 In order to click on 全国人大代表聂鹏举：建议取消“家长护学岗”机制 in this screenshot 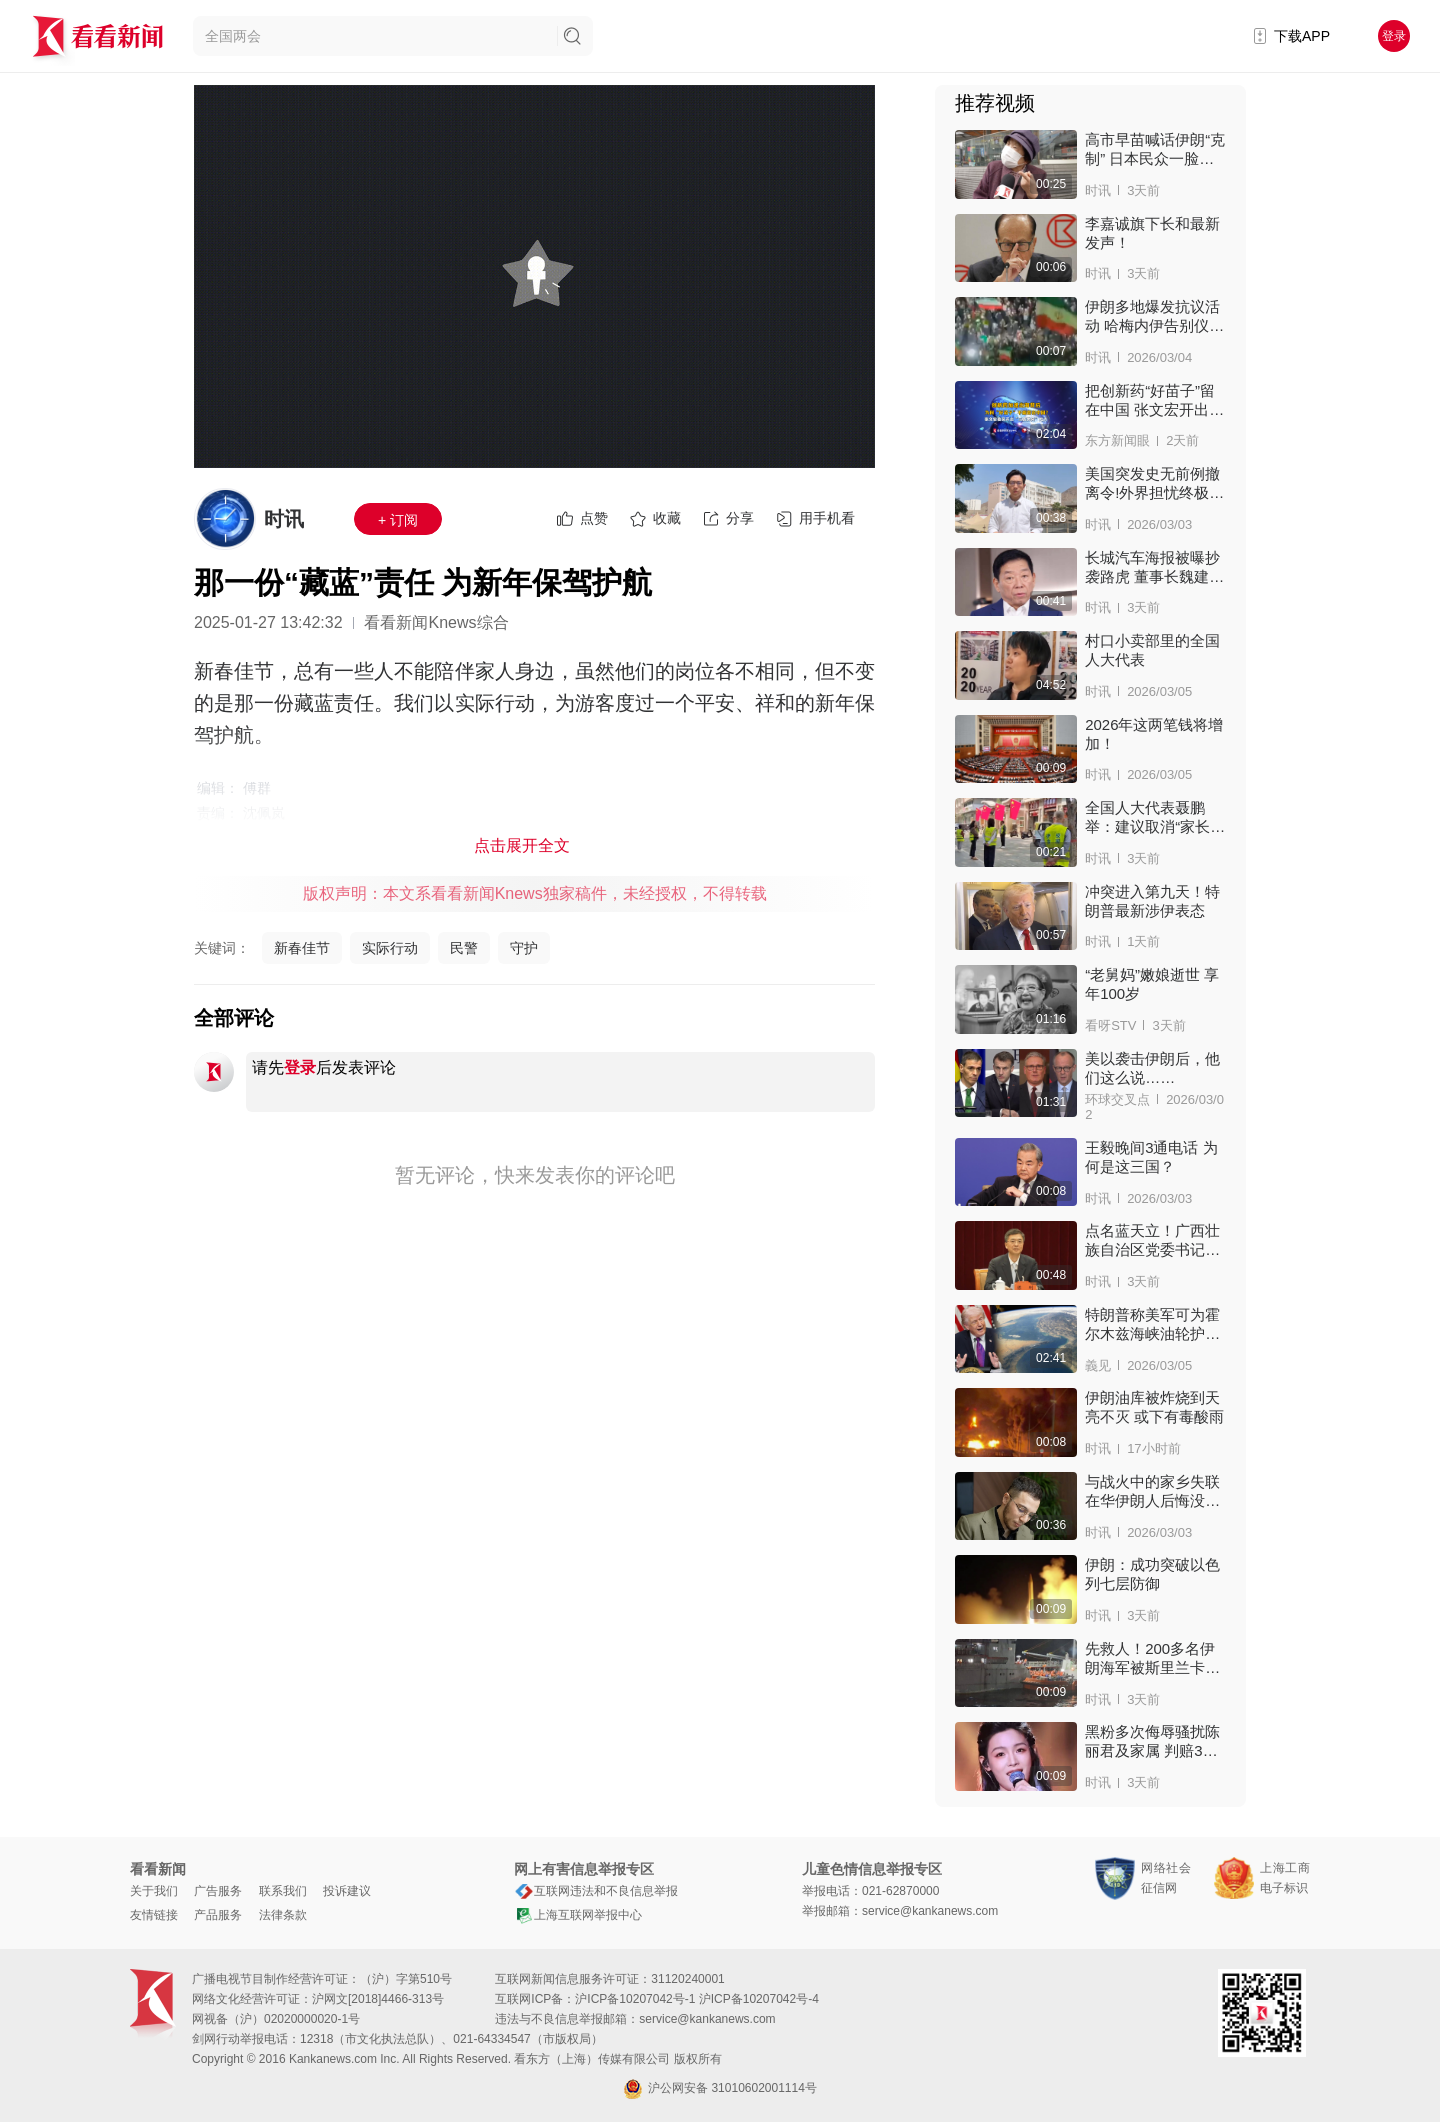, I will do `click(1155, 817)`.